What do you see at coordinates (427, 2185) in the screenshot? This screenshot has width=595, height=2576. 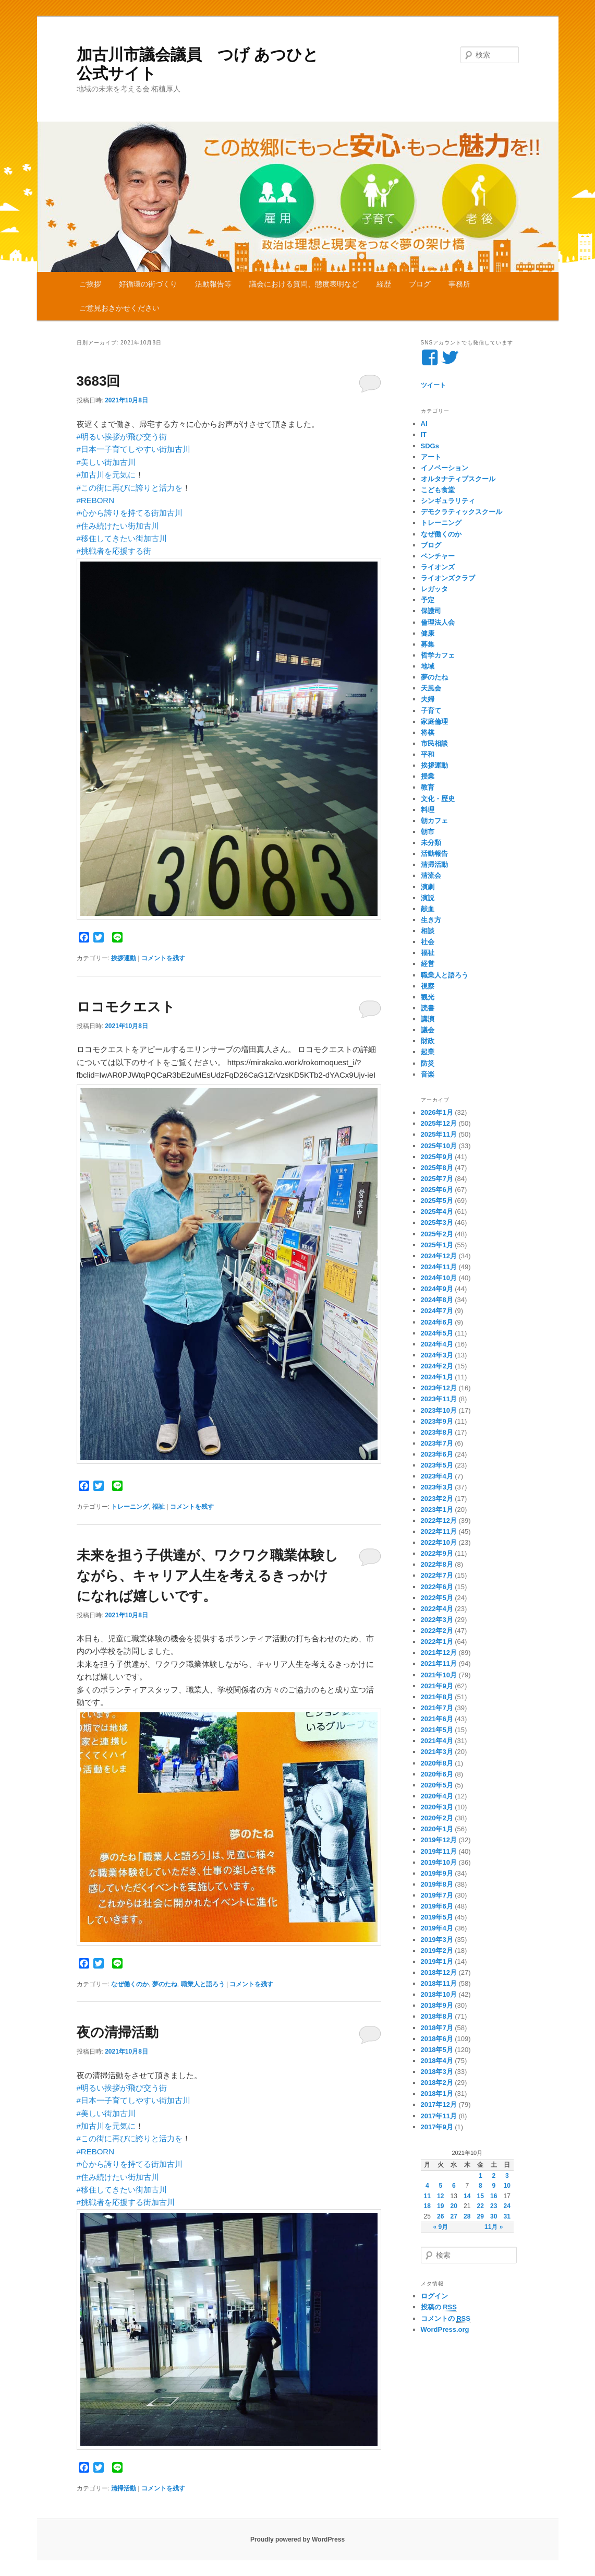 I see `4 [2021年10月4日 に投稿を公開]` at bounding box center [427, 2185].